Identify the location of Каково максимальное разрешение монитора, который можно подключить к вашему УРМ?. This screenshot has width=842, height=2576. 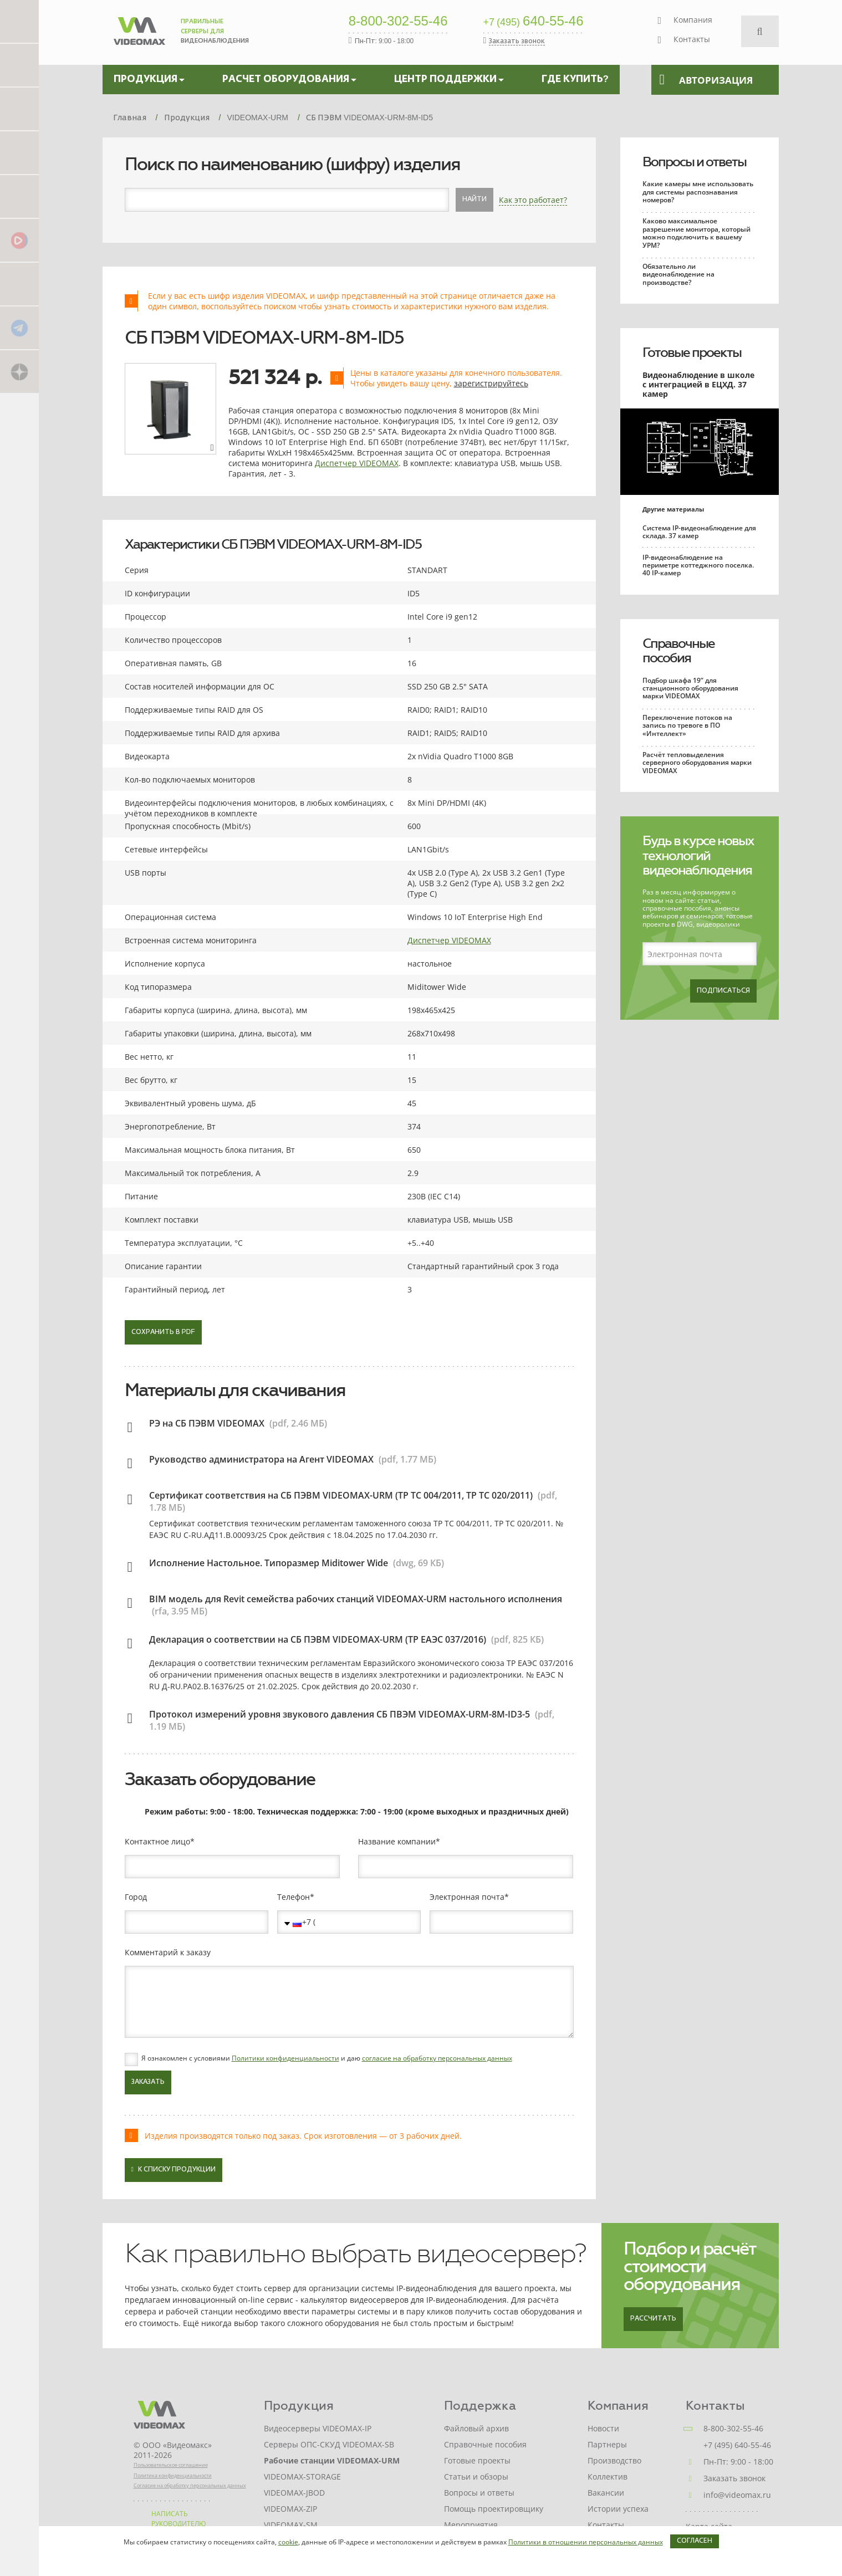
(696, 232).